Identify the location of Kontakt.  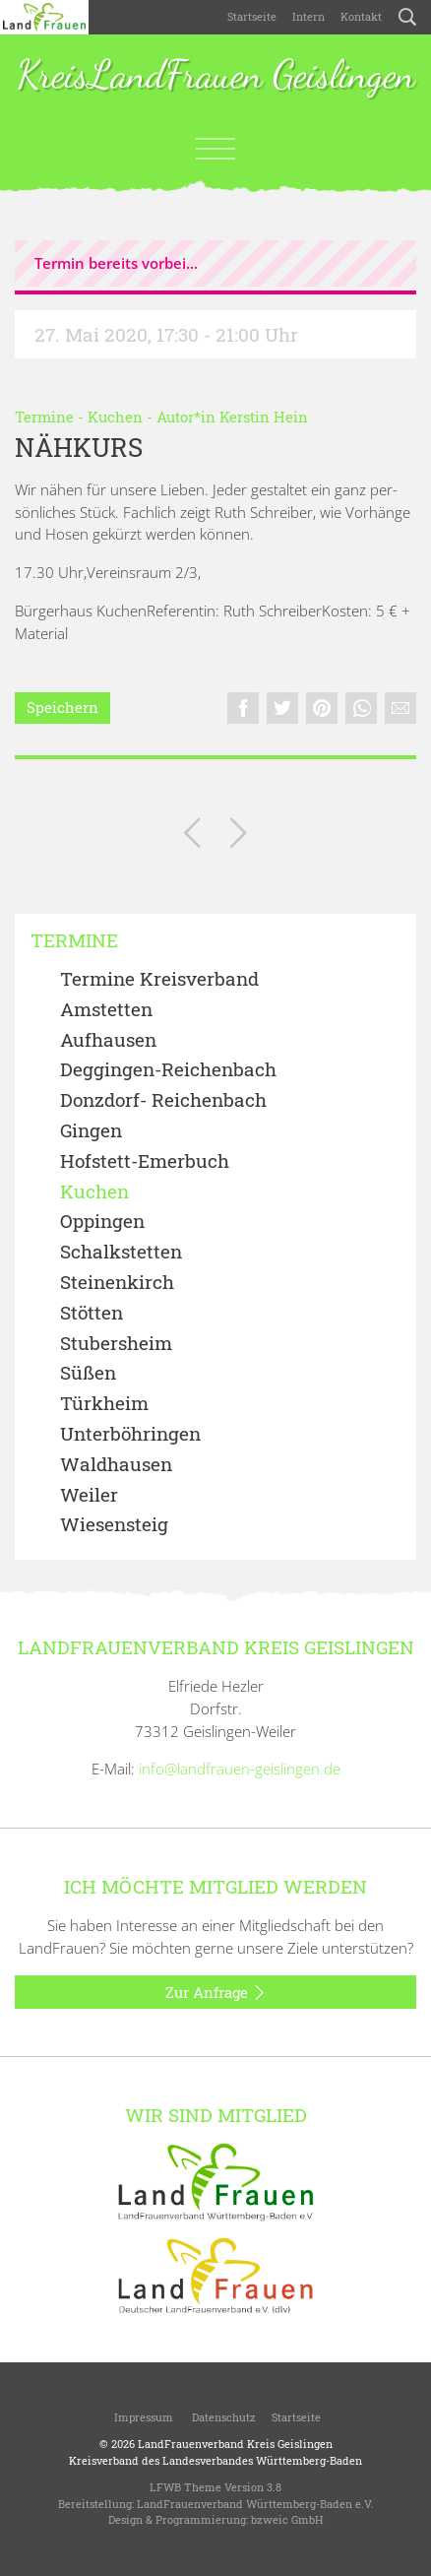
(361, 16).